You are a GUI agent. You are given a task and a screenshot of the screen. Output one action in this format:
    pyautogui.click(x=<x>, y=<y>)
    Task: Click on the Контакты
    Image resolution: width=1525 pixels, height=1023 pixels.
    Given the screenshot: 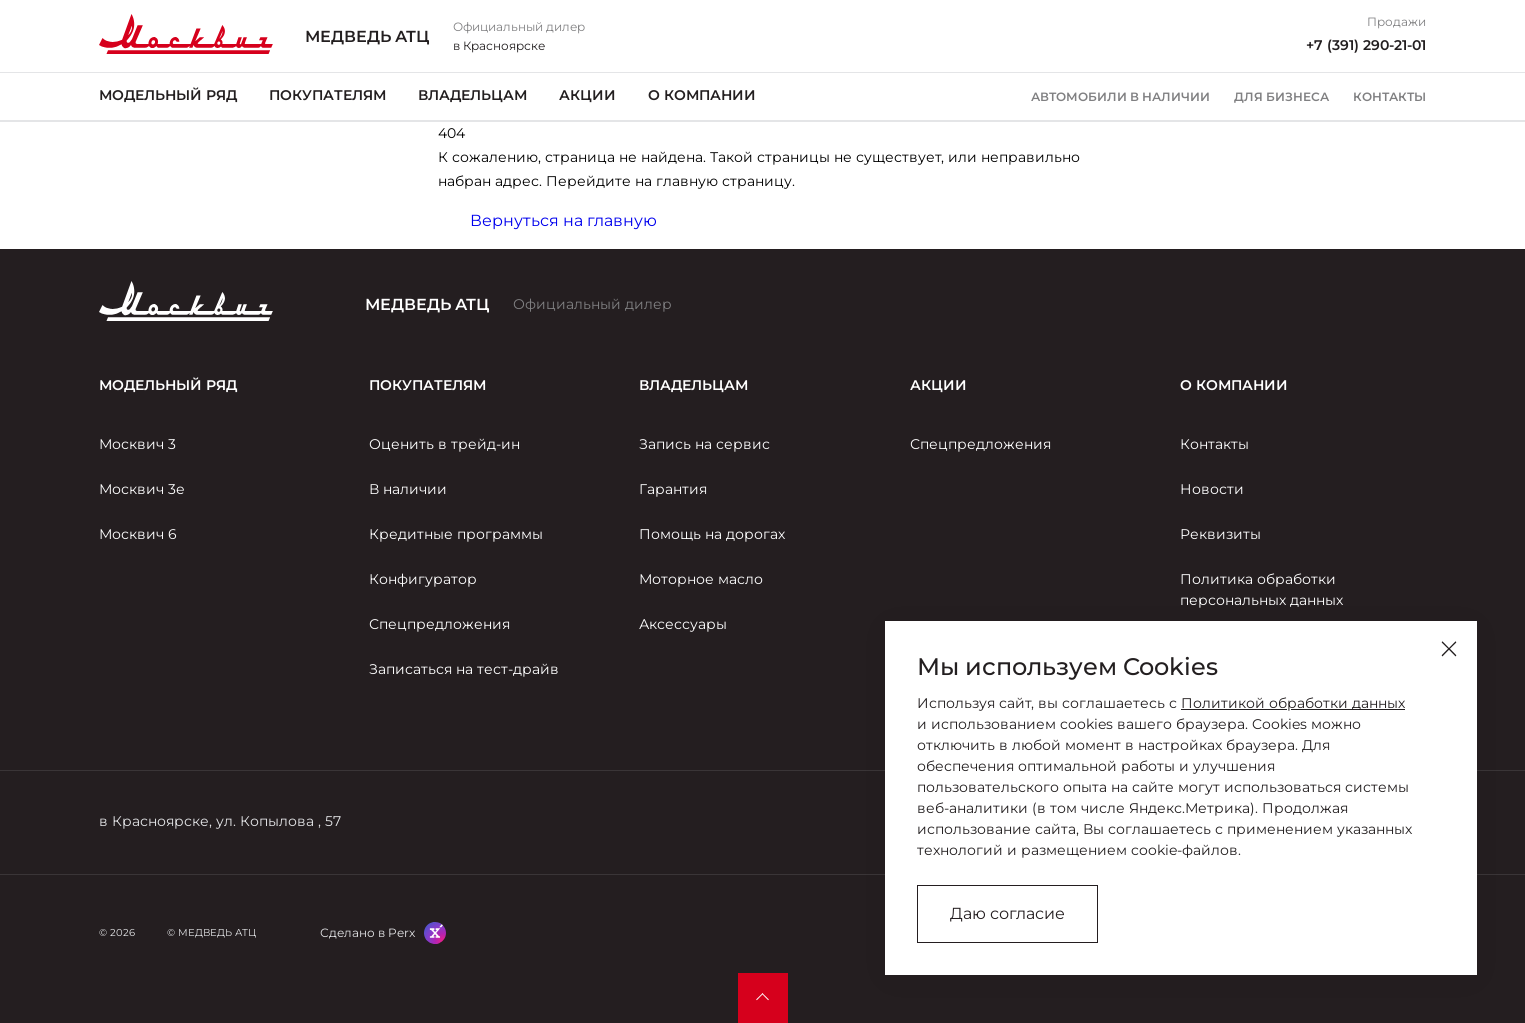 What is the action you would take?
    pyautogui.click(x=1389, y=97)
    